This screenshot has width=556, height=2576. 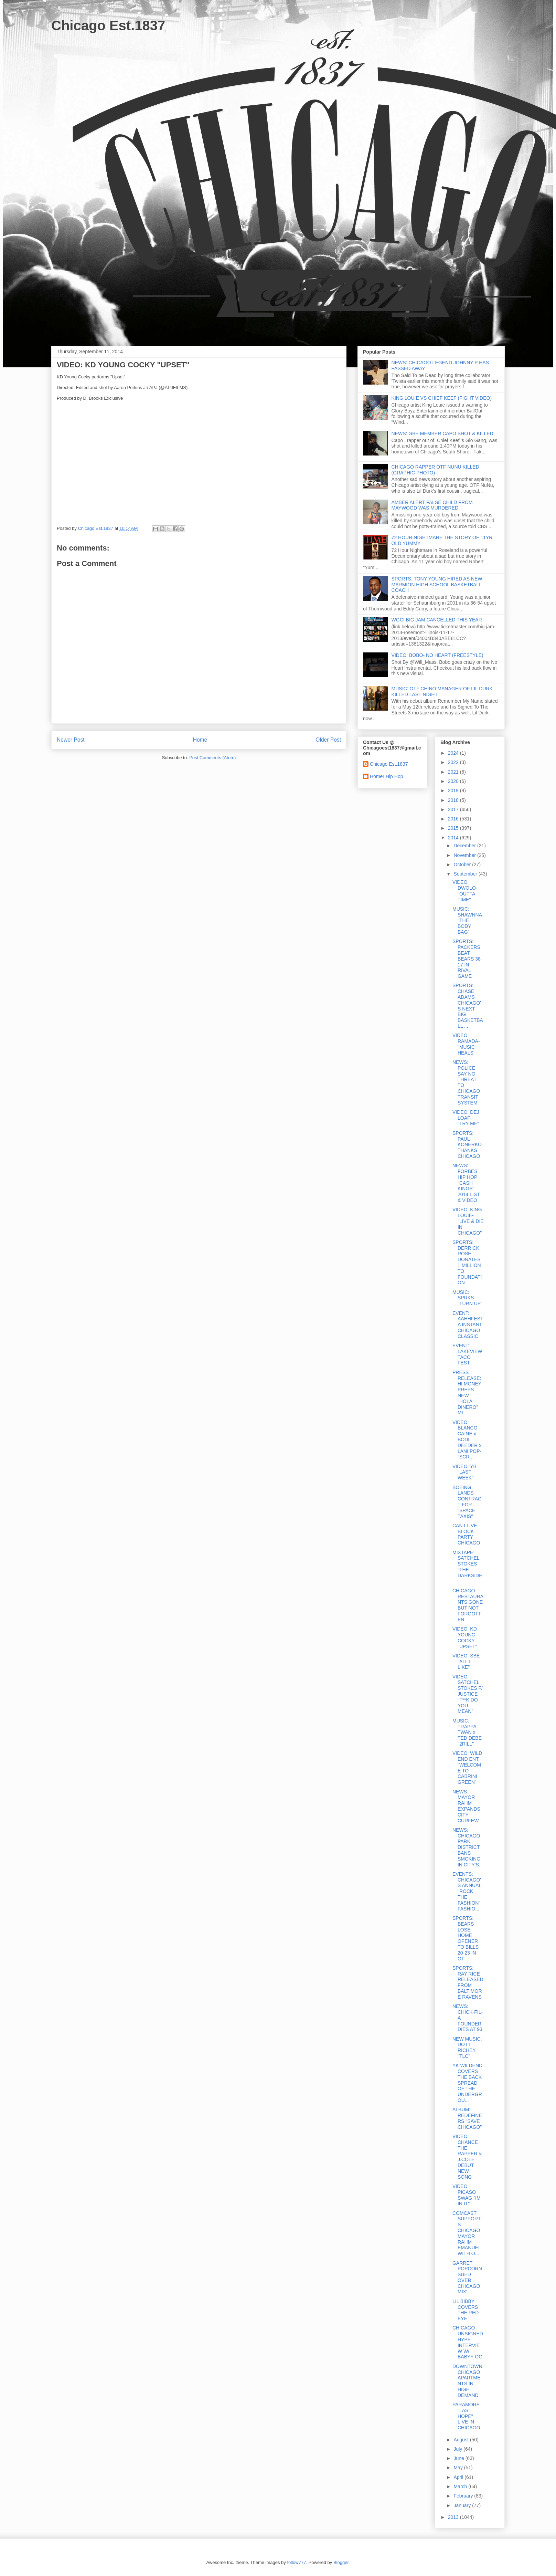 I want to click on Home, so click(x=200, y=740).